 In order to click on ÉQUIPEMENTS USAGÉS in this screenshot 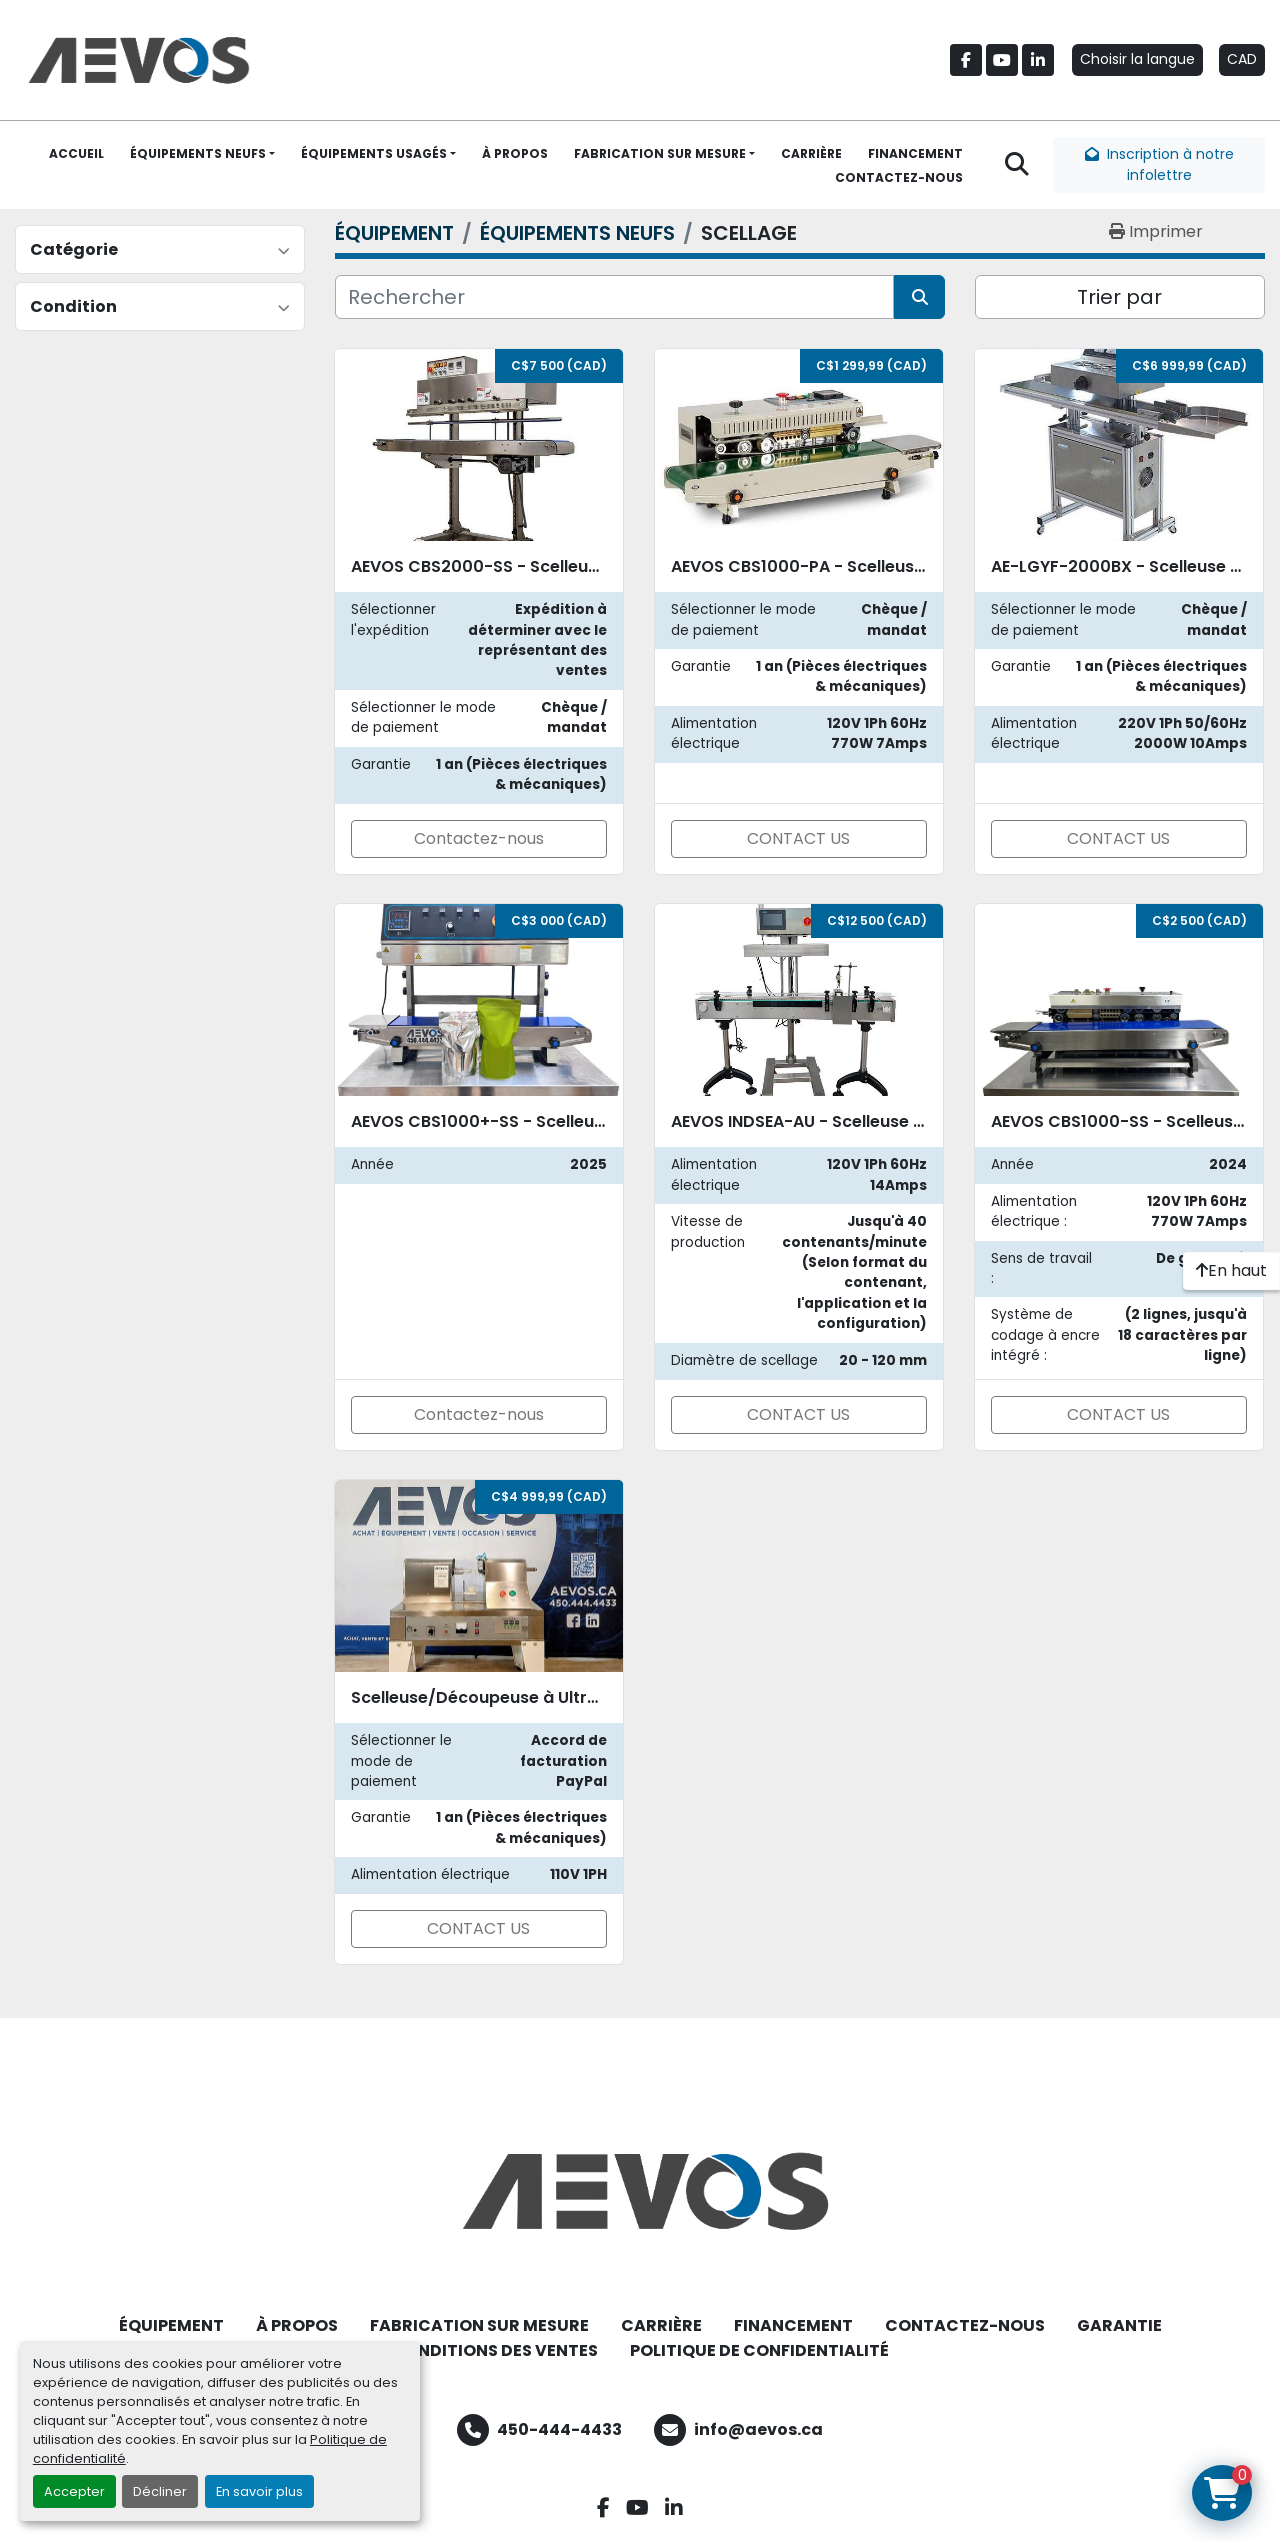, I will do `click(374, 153)`.